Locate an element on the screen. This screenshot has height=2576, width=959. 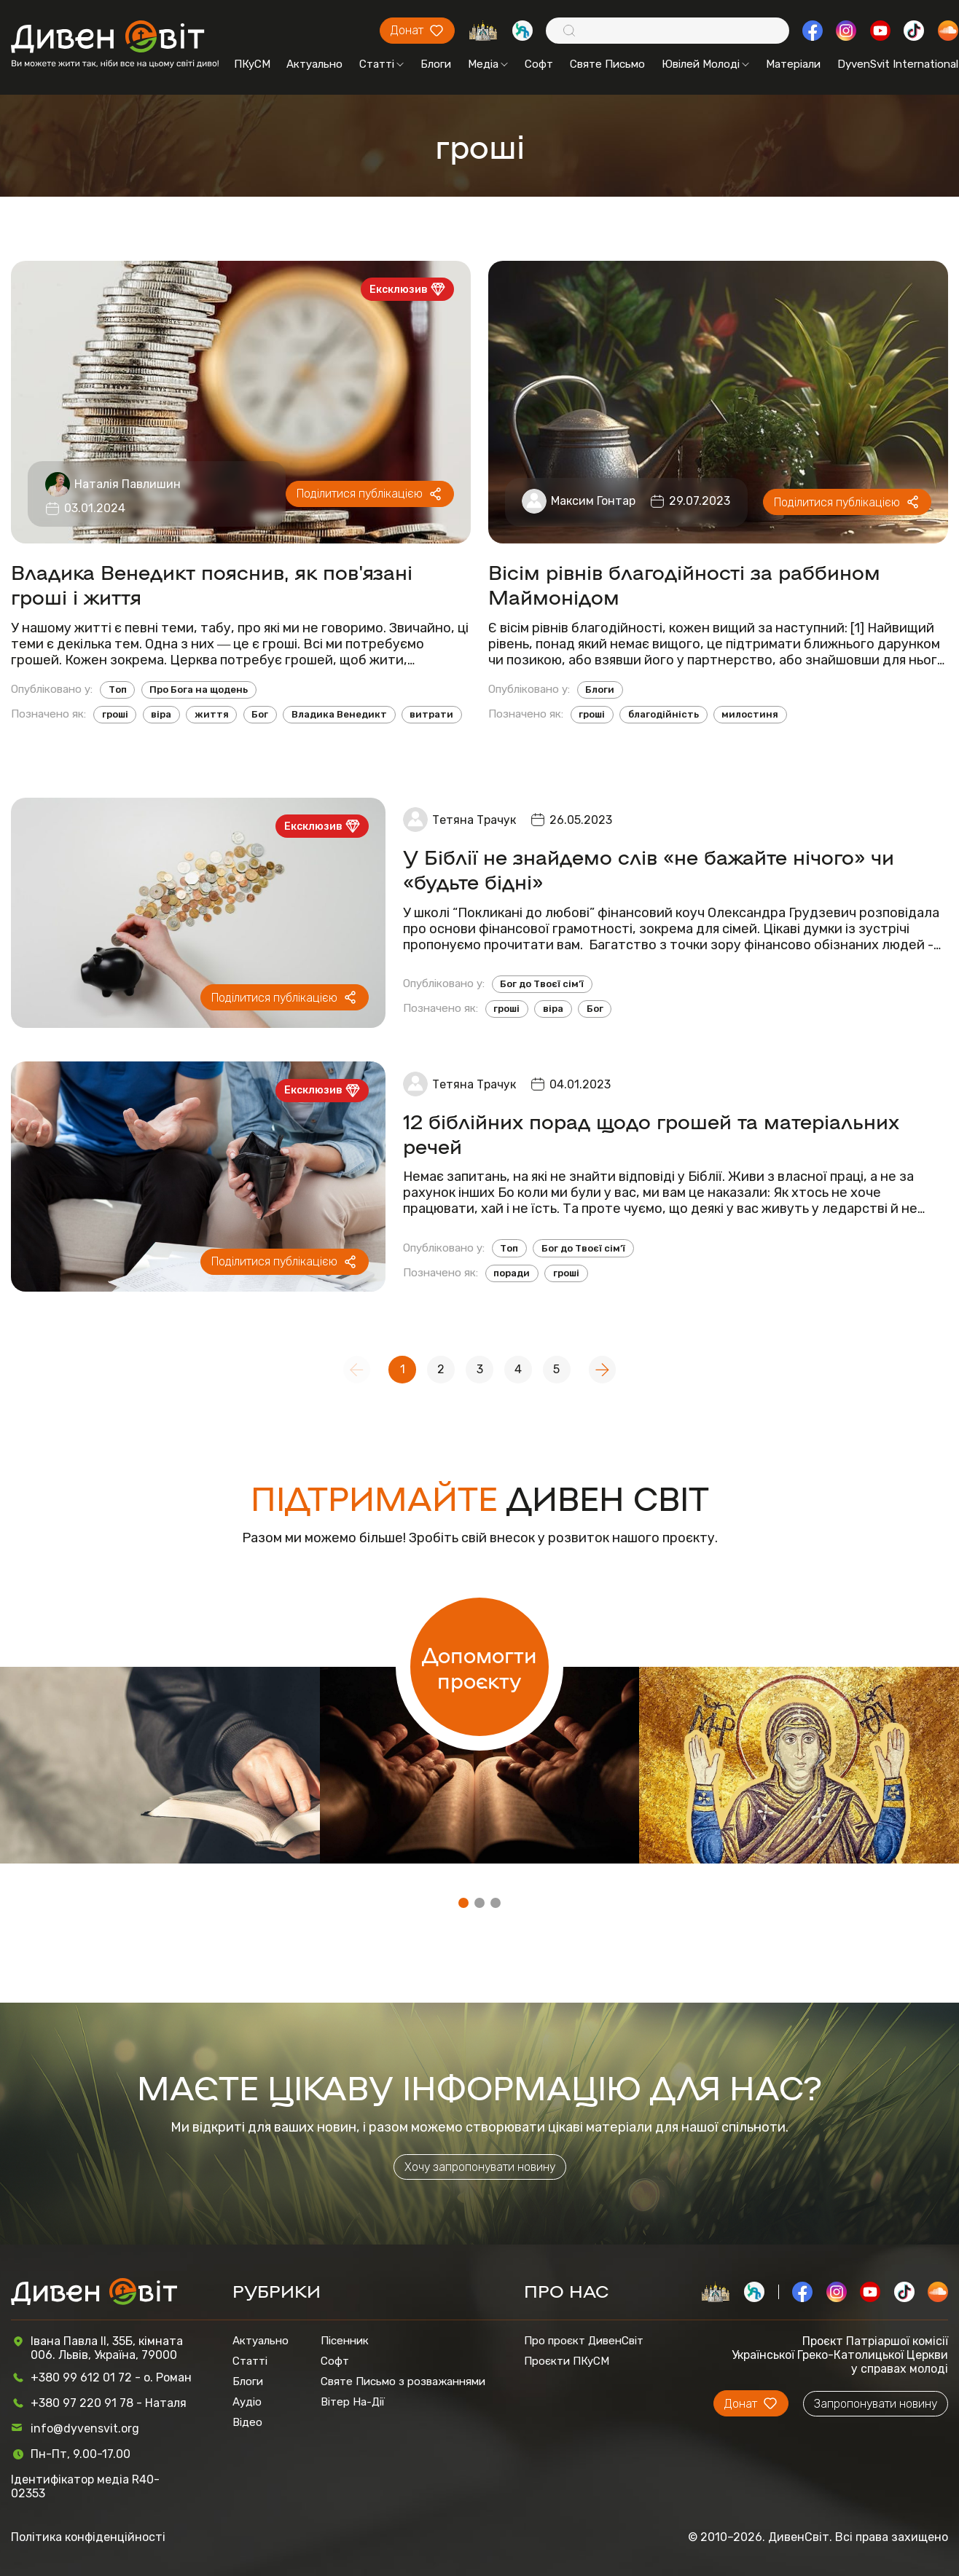
Матеріали is located at coordinates (793, 64).